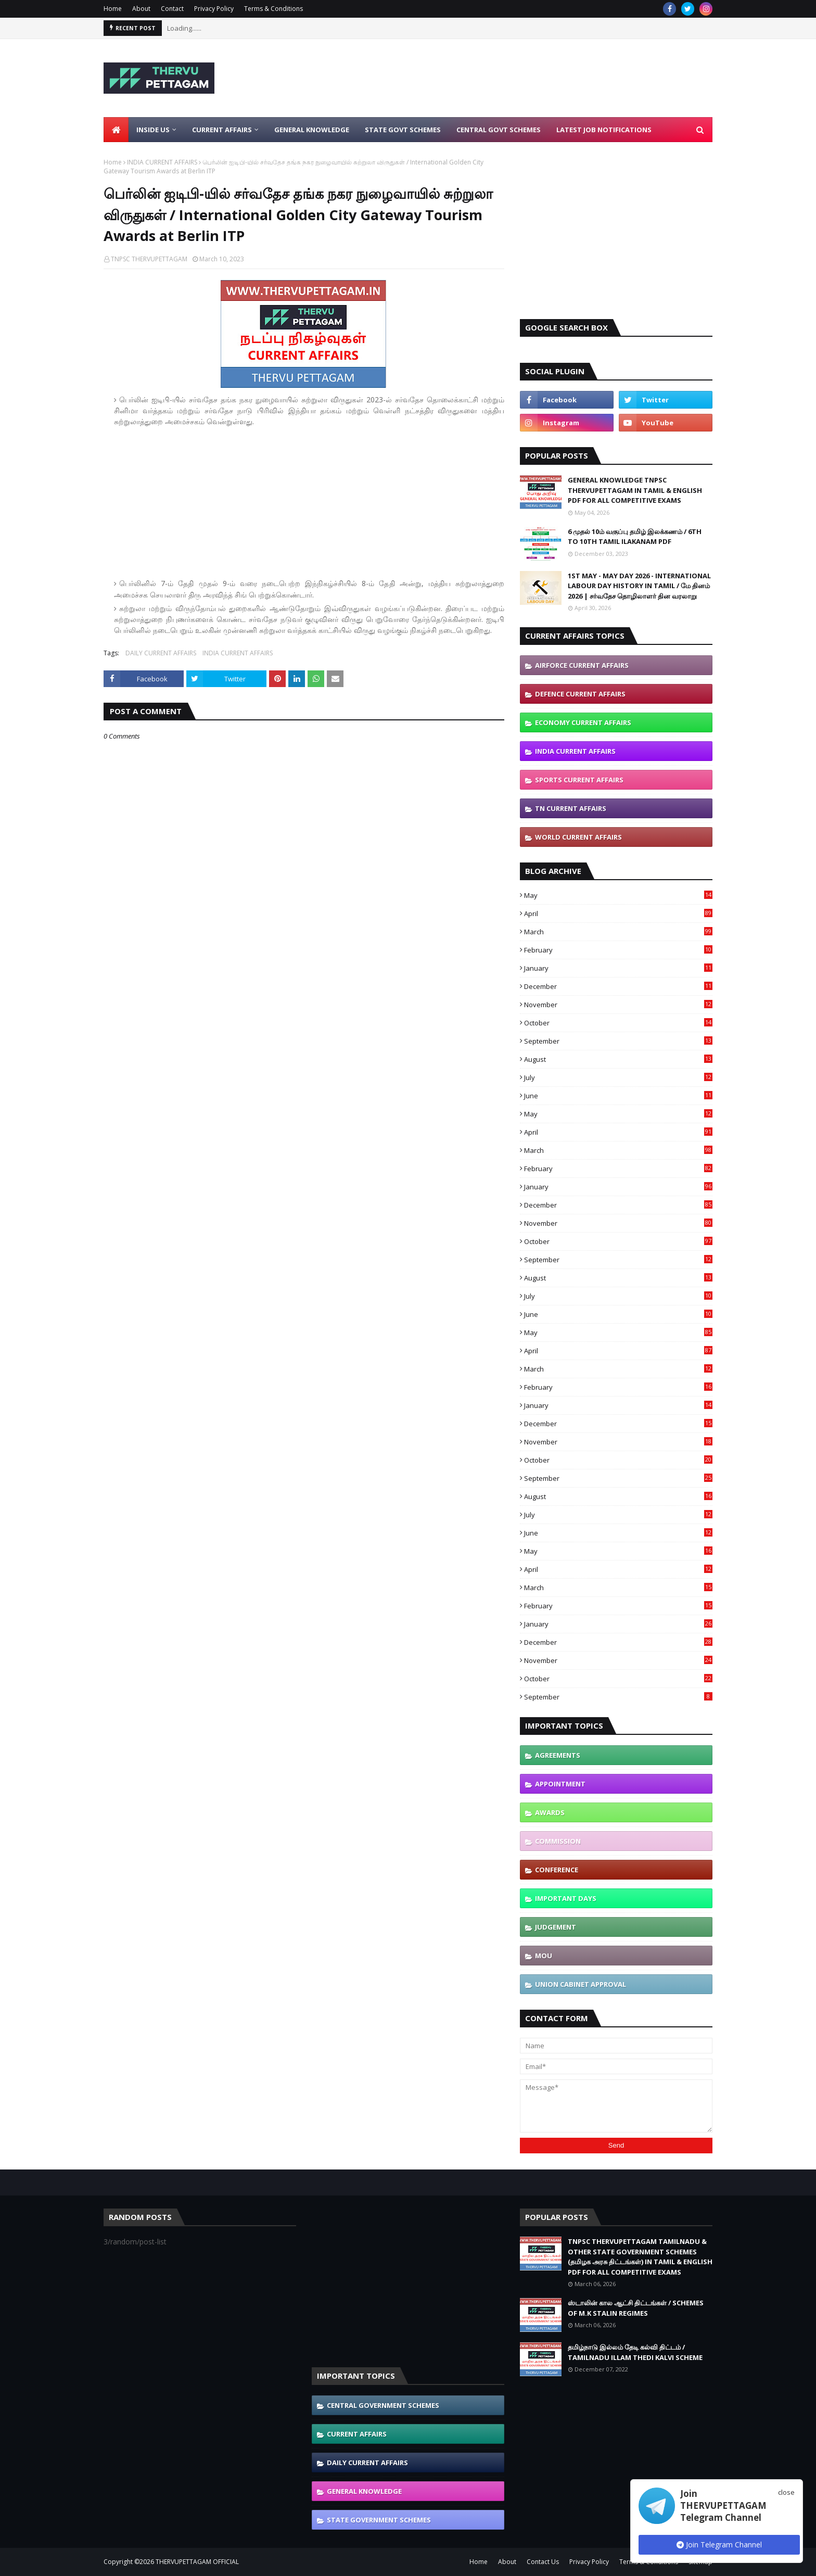 The width and height of the screenshot is (816, 2576). Describe the element at coordinates (618, 1041) in the screenshot. I see `September` at that location.